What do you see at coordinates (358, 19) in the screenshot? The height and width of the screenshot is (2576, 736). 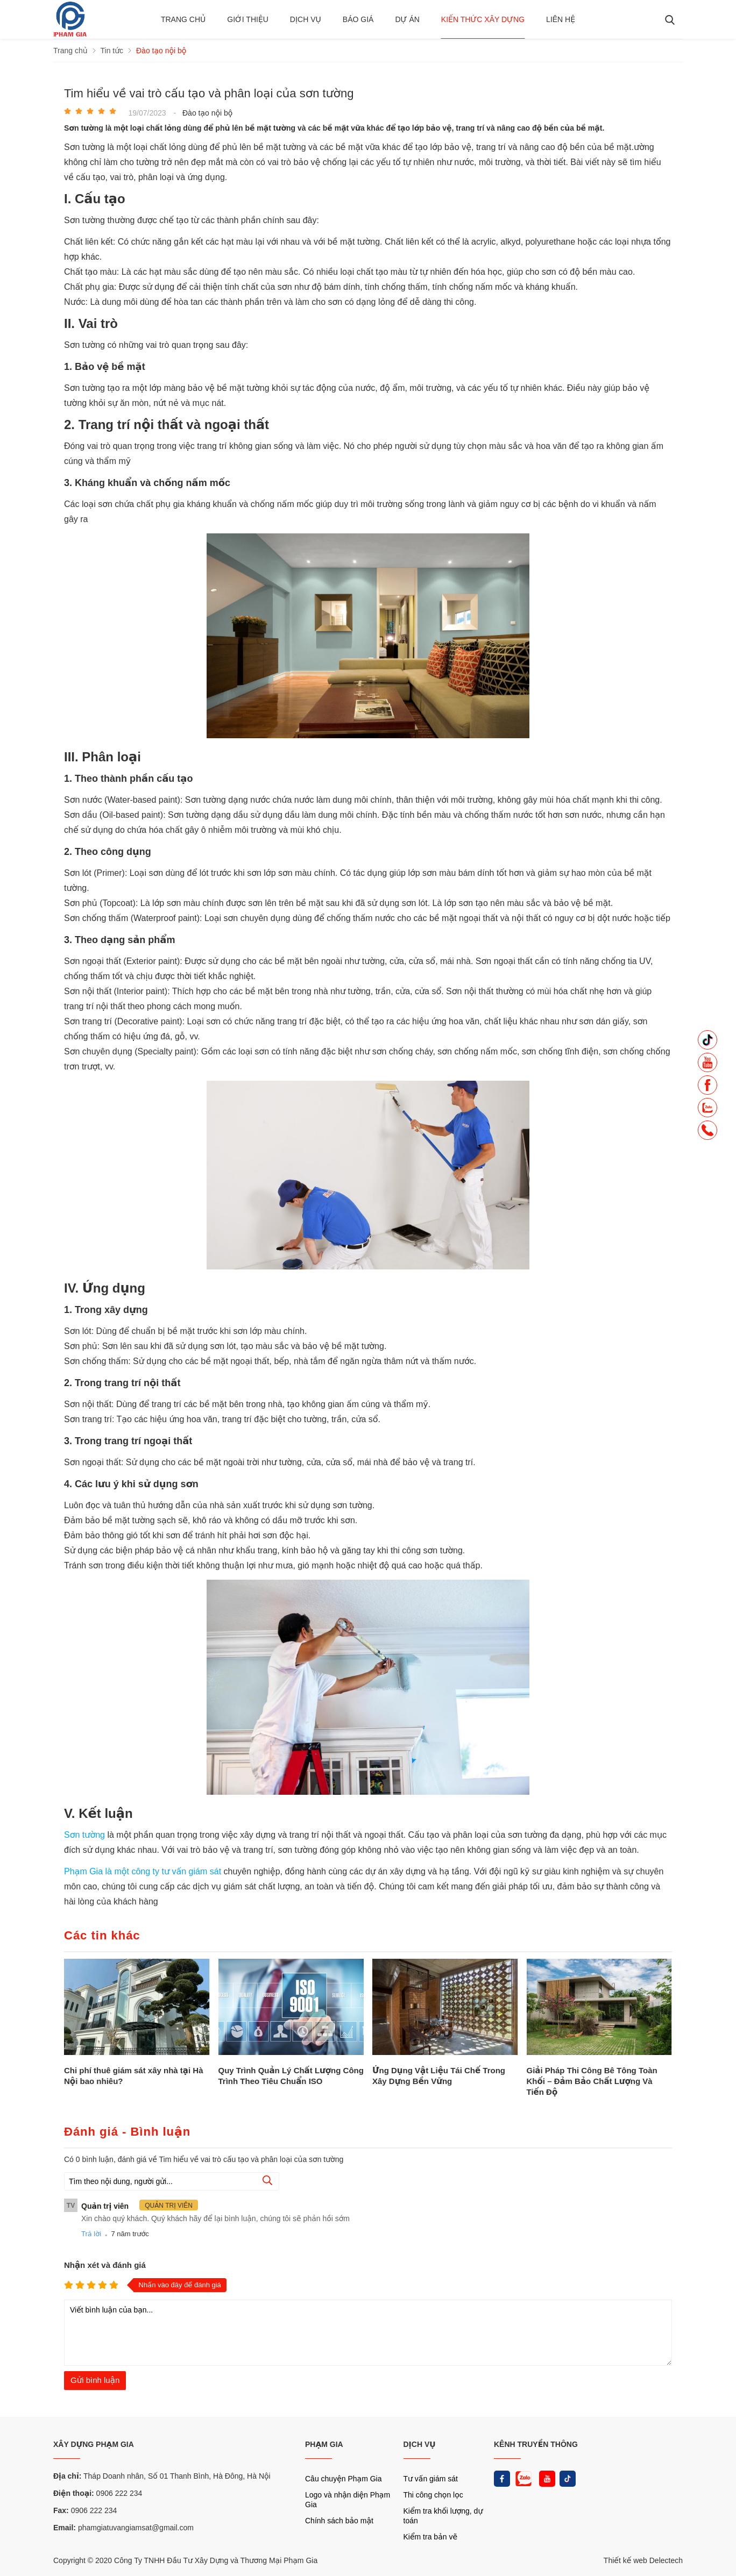 I see `BÁO GIÁ` at bounding box center [358, 19].